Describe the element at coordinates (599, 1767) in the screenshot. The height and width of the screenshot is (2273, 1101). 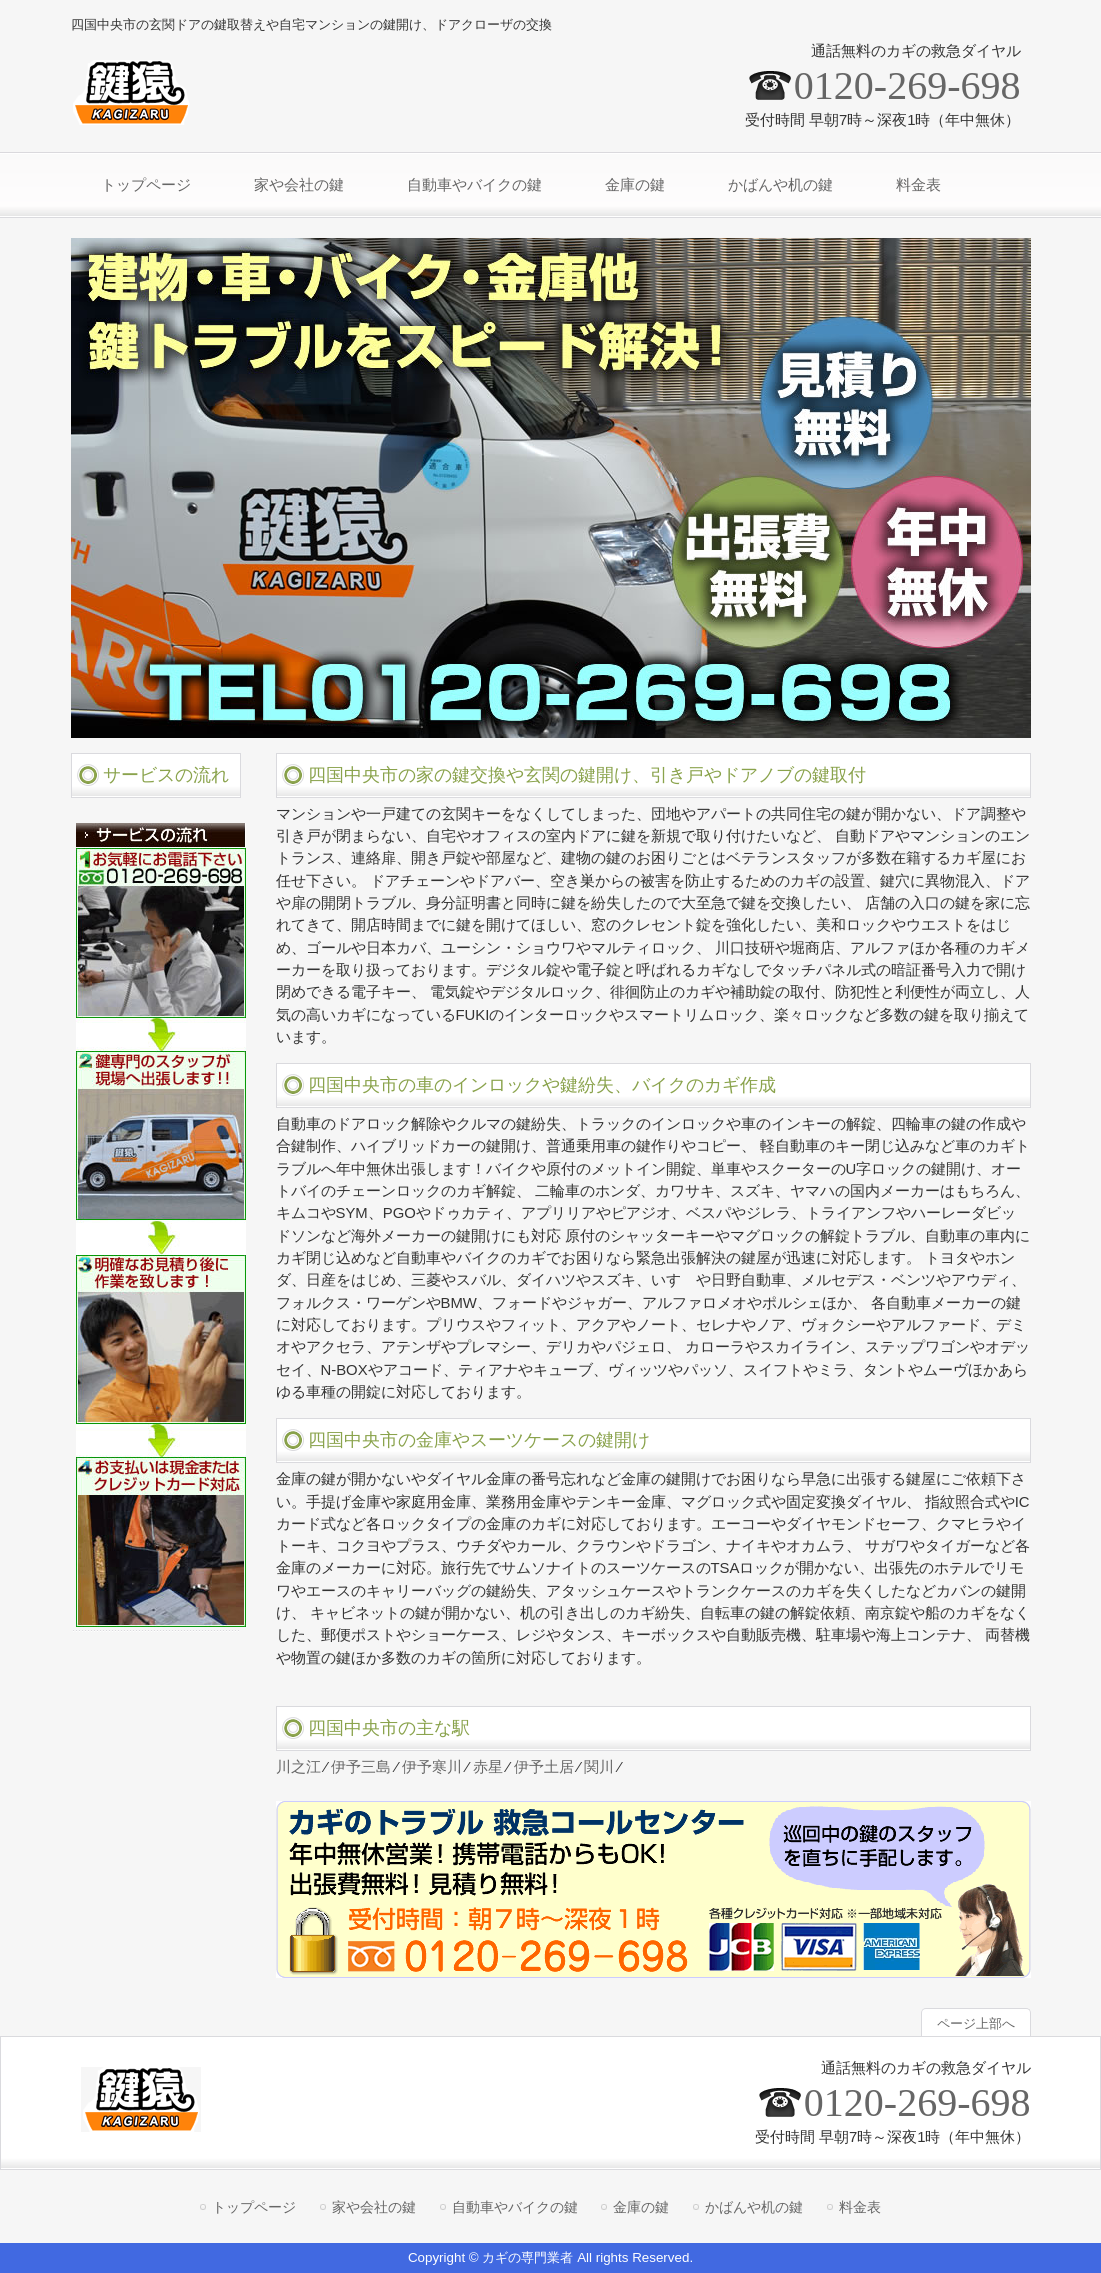
I see `関川` at that location.